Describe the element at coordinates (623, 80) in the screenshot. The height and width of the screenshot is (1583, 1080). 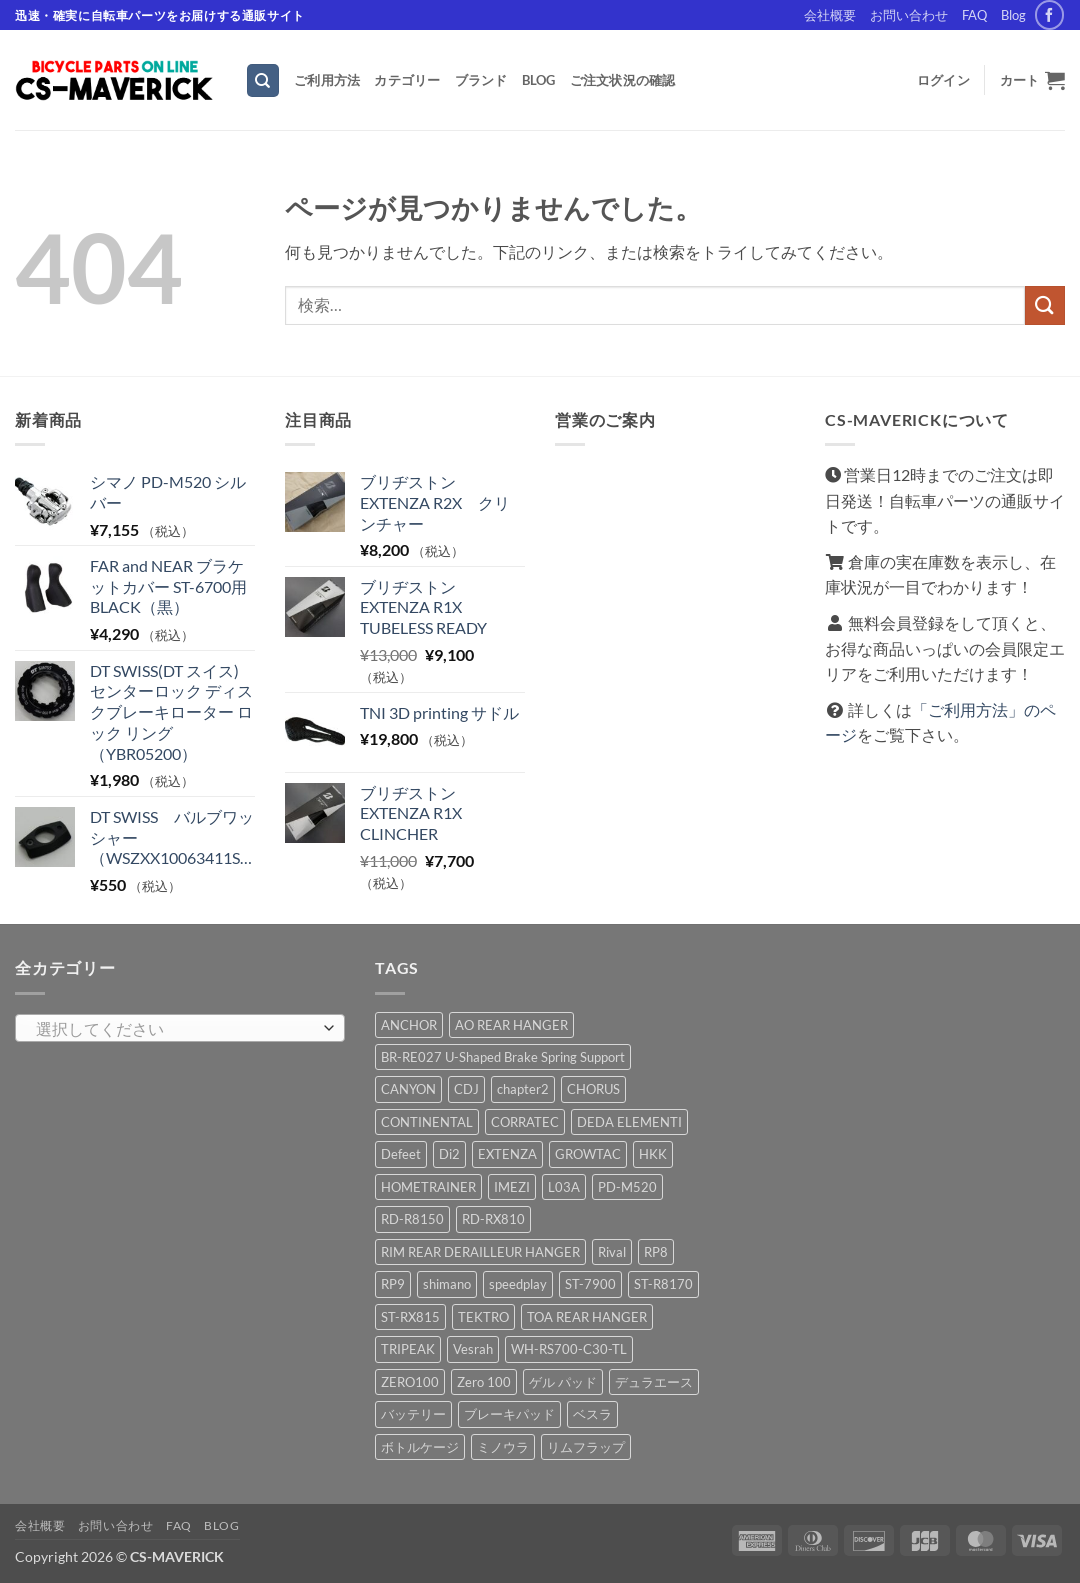
I see `ご注文状況の確認` at that location.